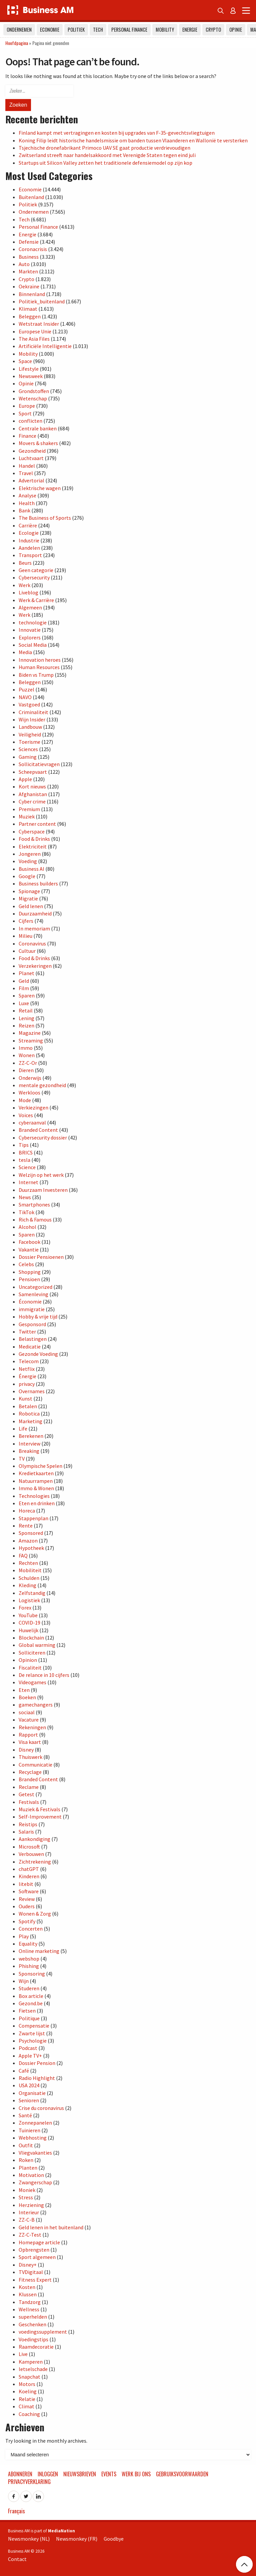 This screenshot has height=2576, width=256. I want to click on Duurzaam Investeren, so click(43, 1189).